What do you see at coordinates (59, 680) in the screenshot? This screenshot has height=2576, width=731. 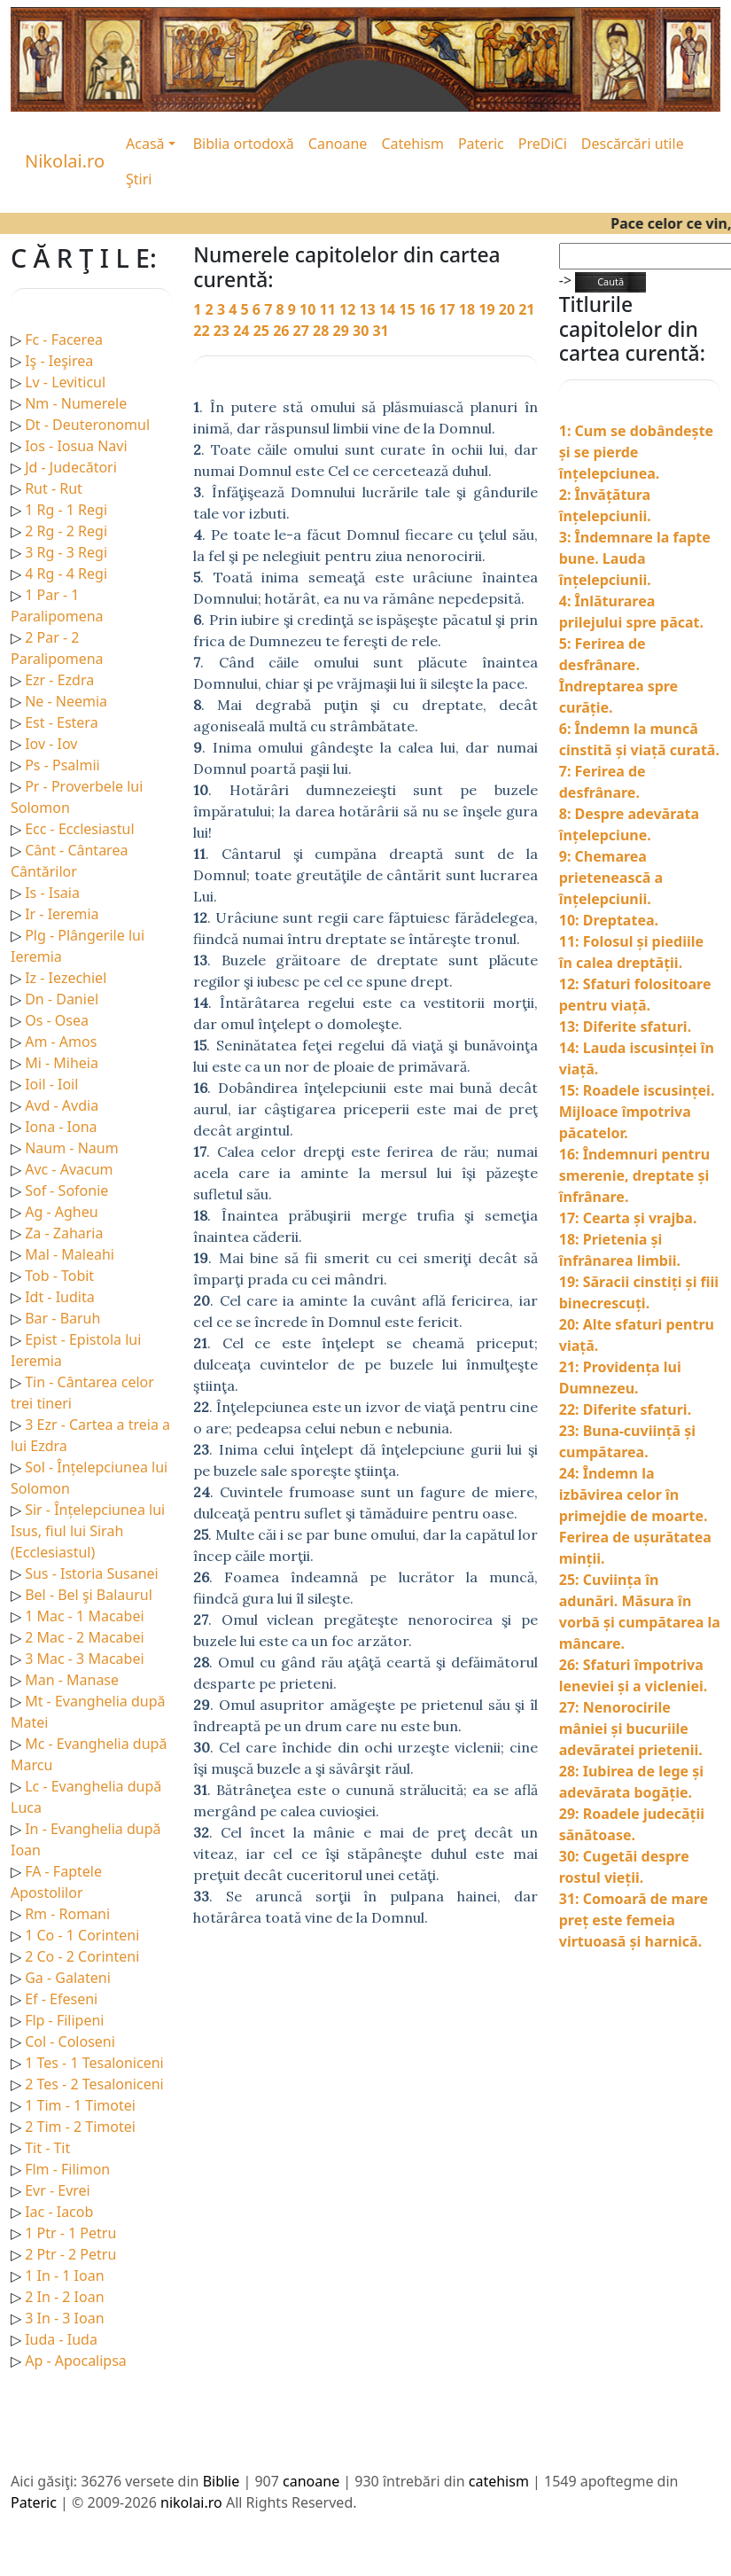 I see `Ezr - Ezdra` at bounding box center [59, 680].